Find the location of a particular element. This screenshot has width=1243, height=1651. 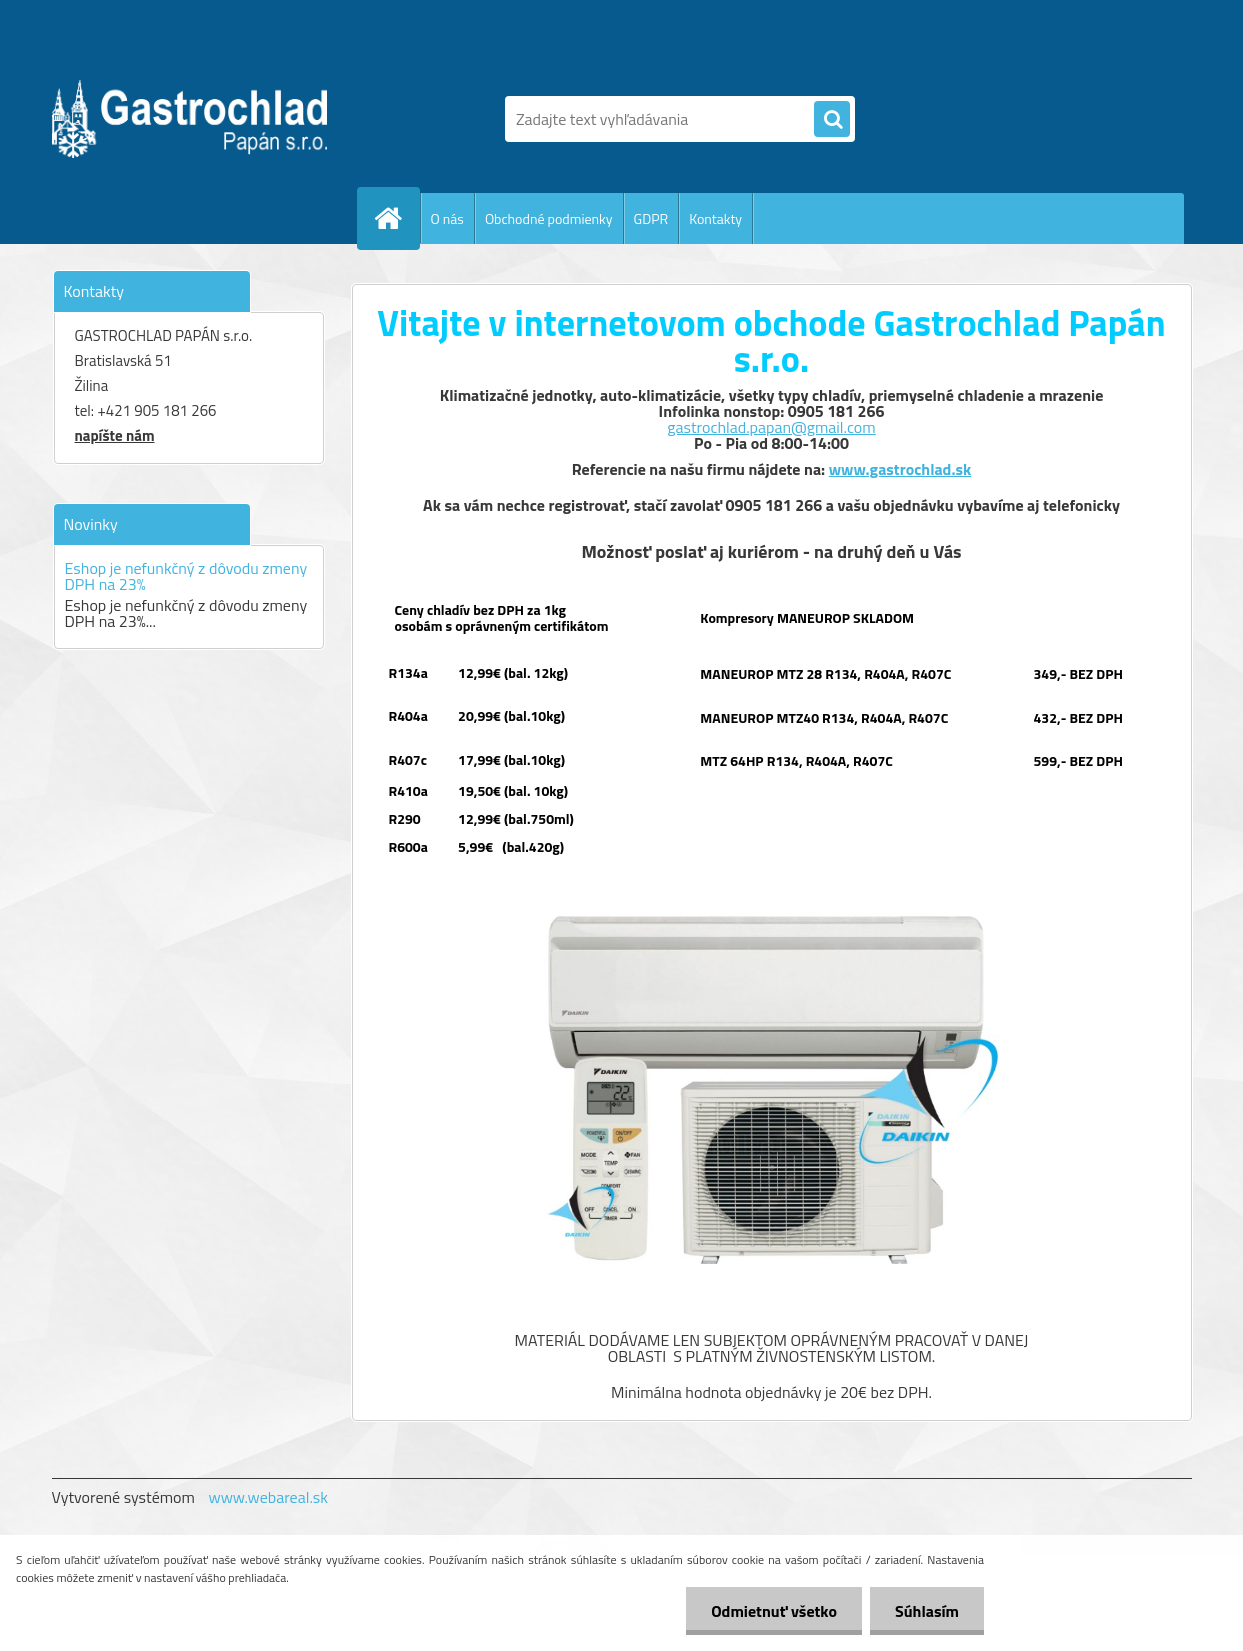

O nás is located at coordinates (447, 218).